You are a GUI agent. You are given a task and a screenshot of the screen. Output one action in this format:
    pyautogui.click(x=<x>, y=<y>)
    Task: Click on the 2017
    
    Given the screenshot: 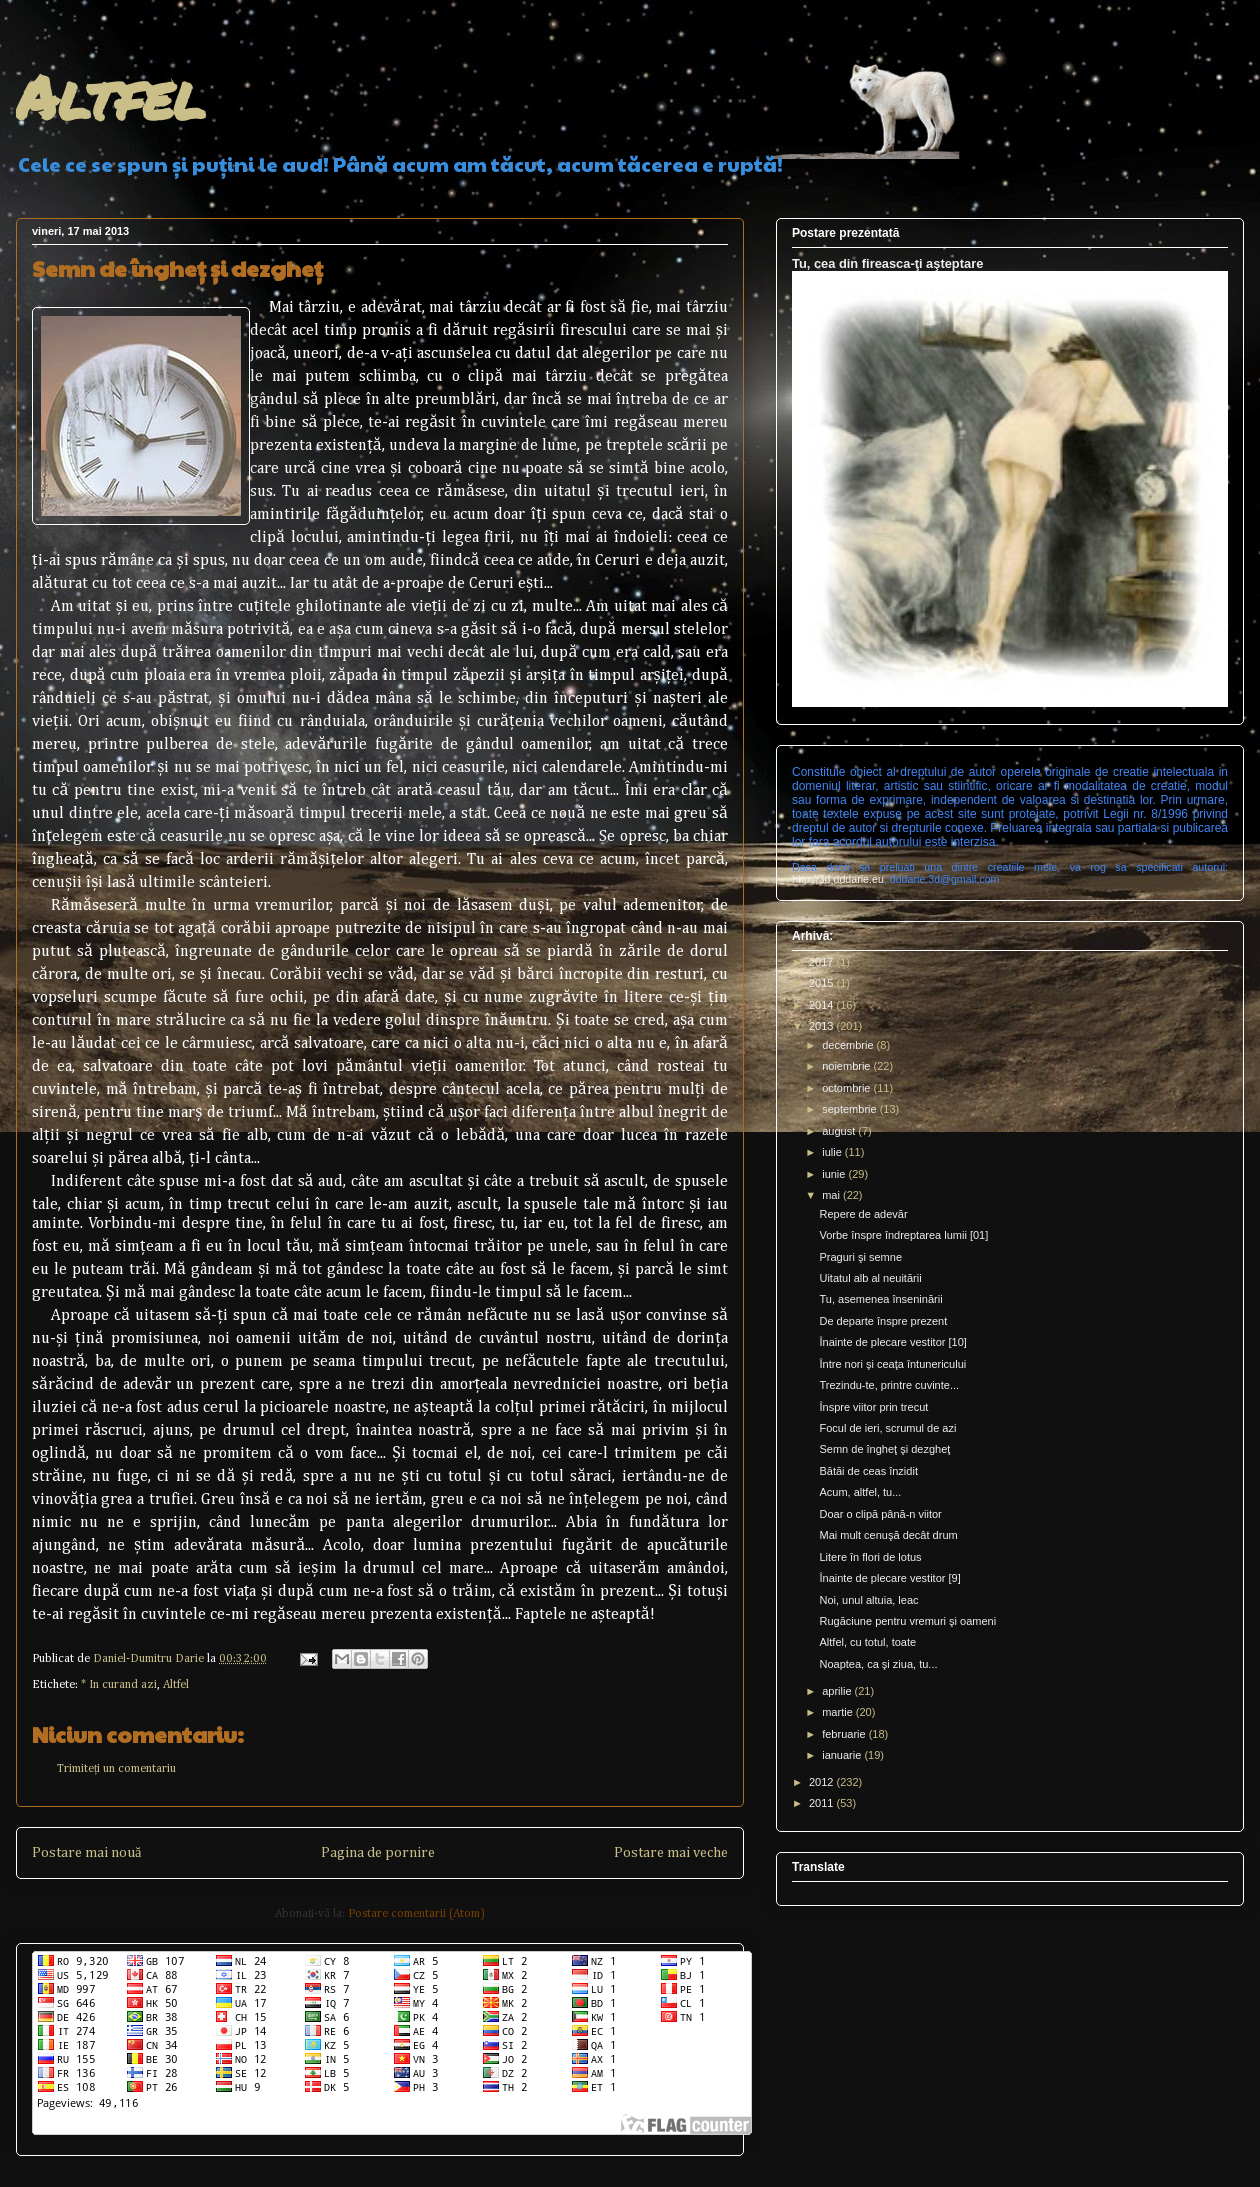 What is the action you would take?
    pyautogui.click(x=823, y=962)
    